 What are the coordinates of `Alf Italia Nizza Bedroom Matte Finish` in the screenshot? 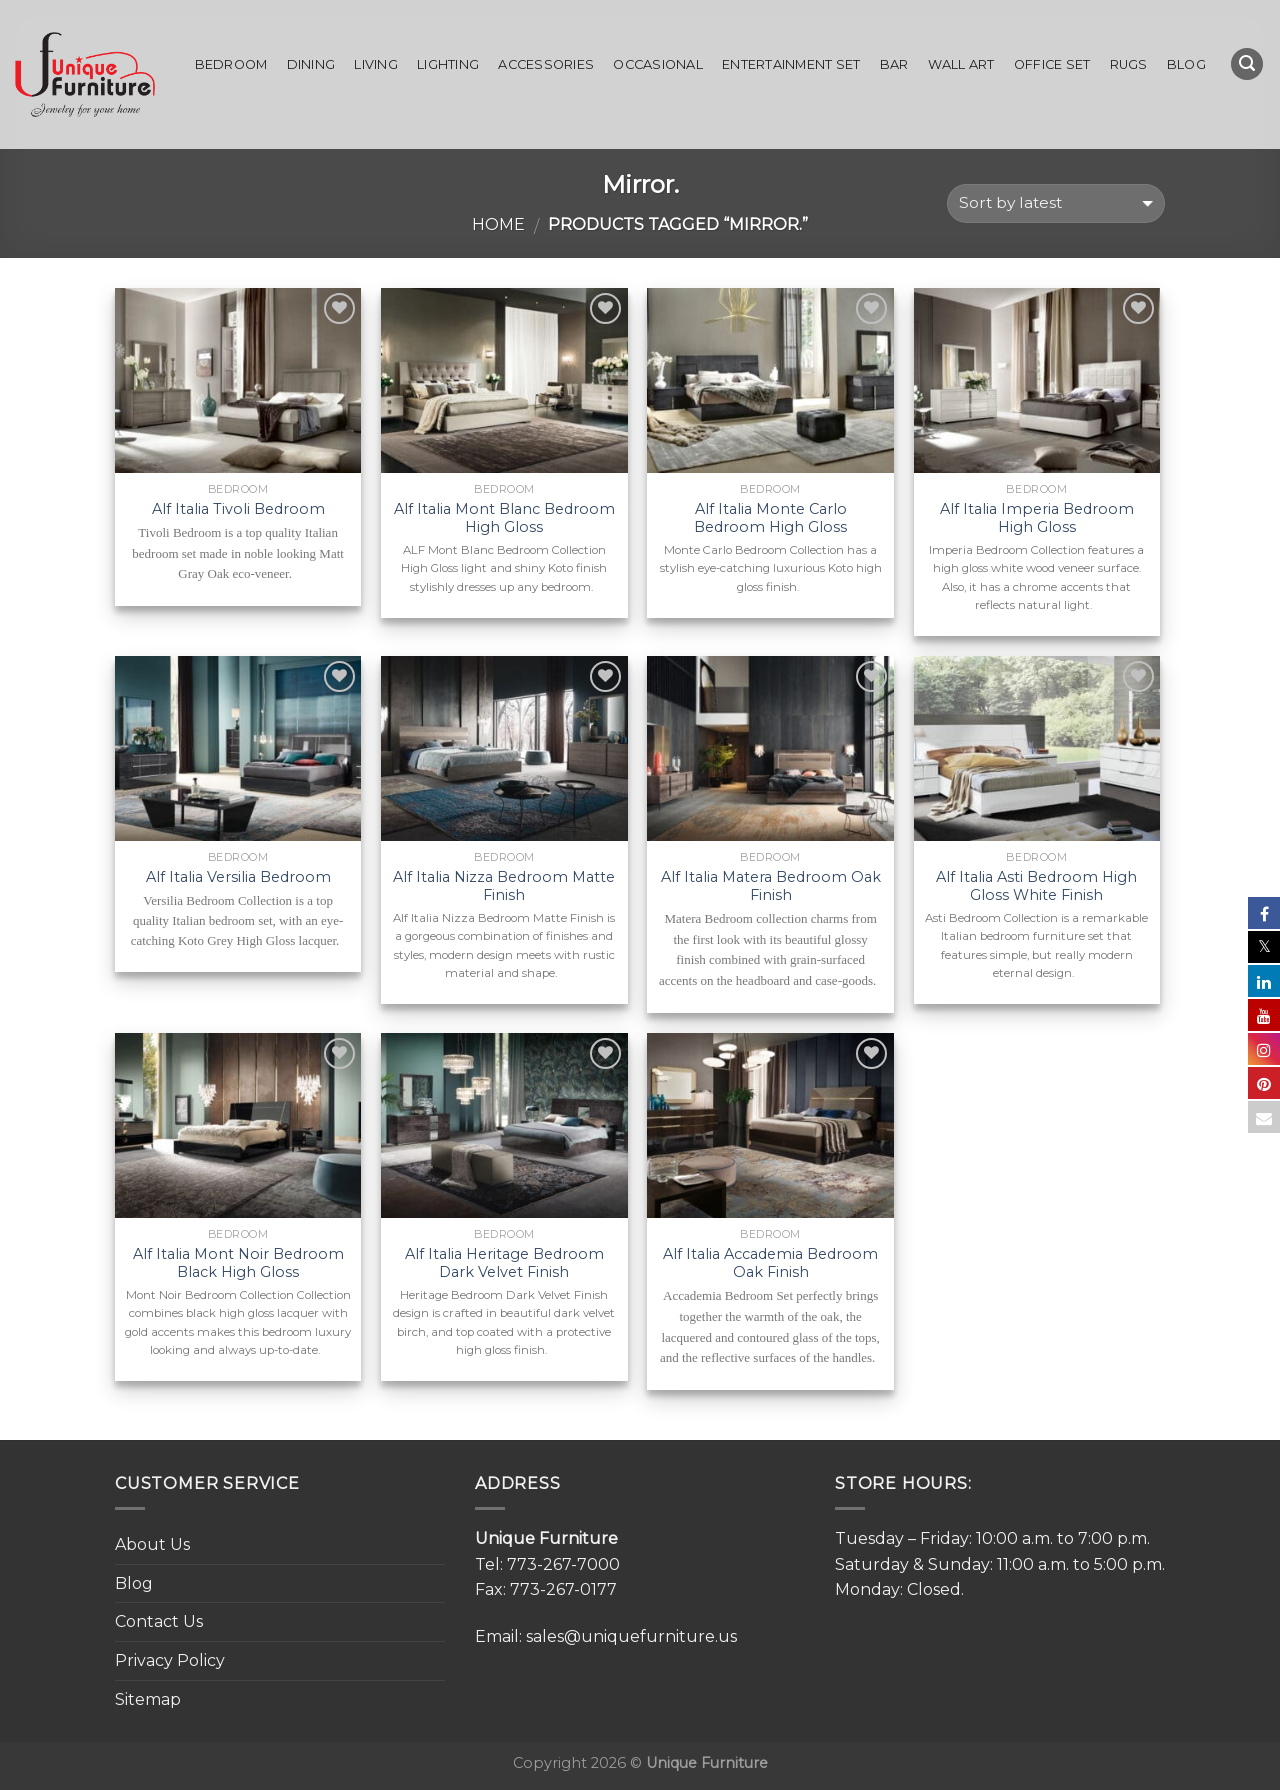 It's located at (504, 886).